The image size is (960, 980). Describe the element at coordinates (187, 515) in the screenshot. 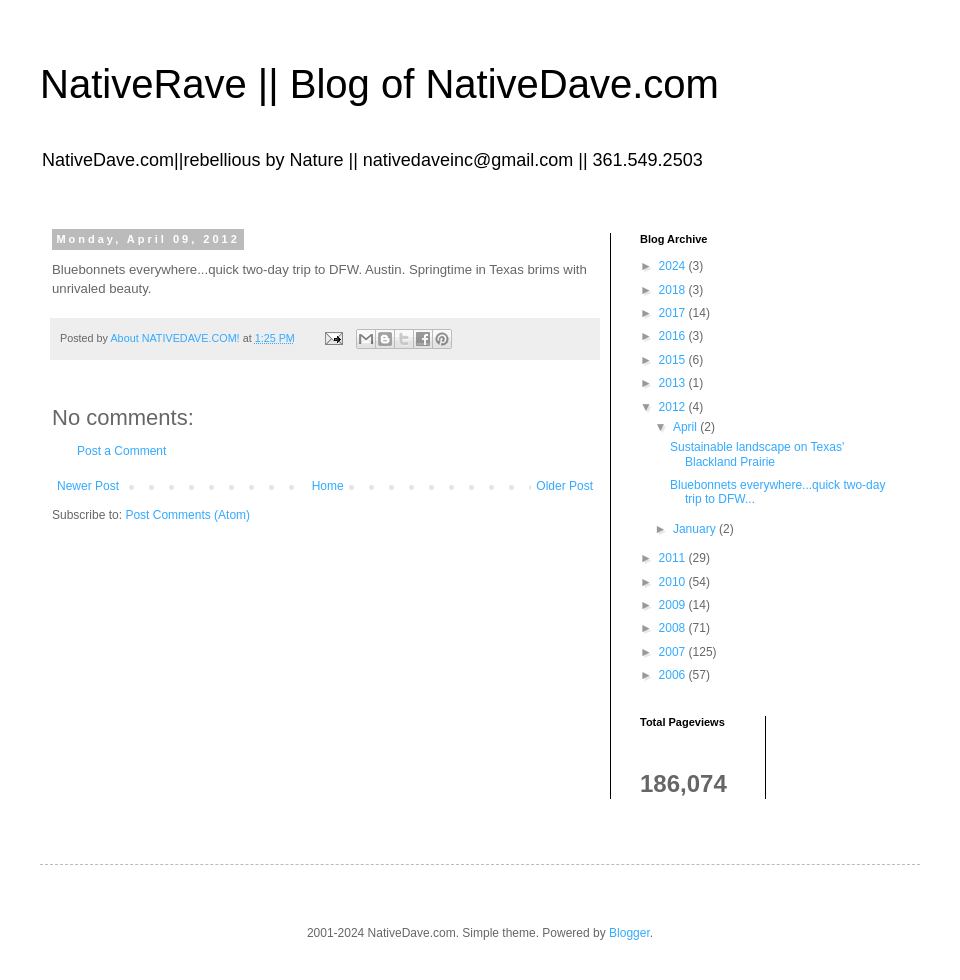

I see `Post Comments (Atom)` at that location.